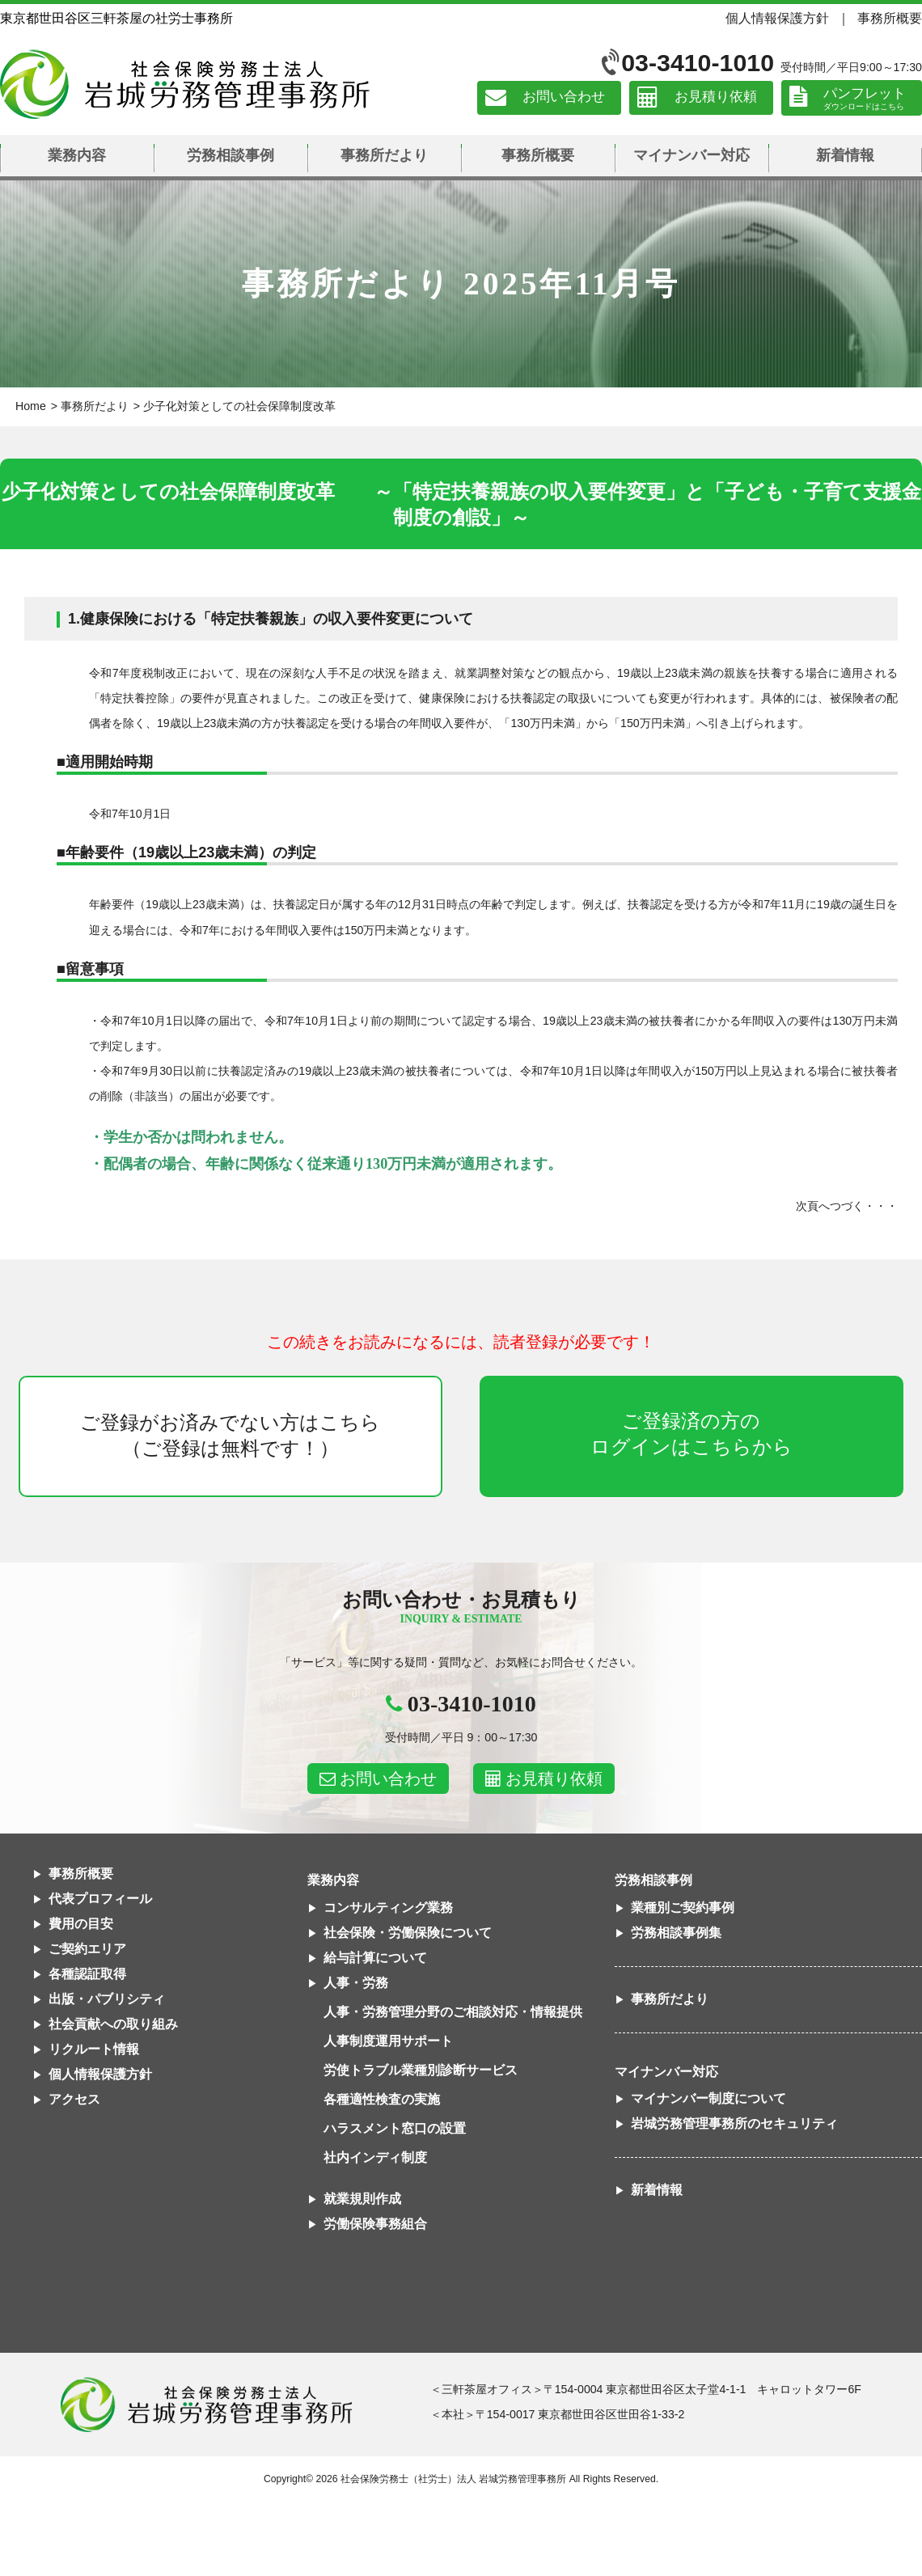  What do you see at coordinates (100, 1899) in the screenshot?
I see `代表プロフィール` at bounding box center [100, 1899].